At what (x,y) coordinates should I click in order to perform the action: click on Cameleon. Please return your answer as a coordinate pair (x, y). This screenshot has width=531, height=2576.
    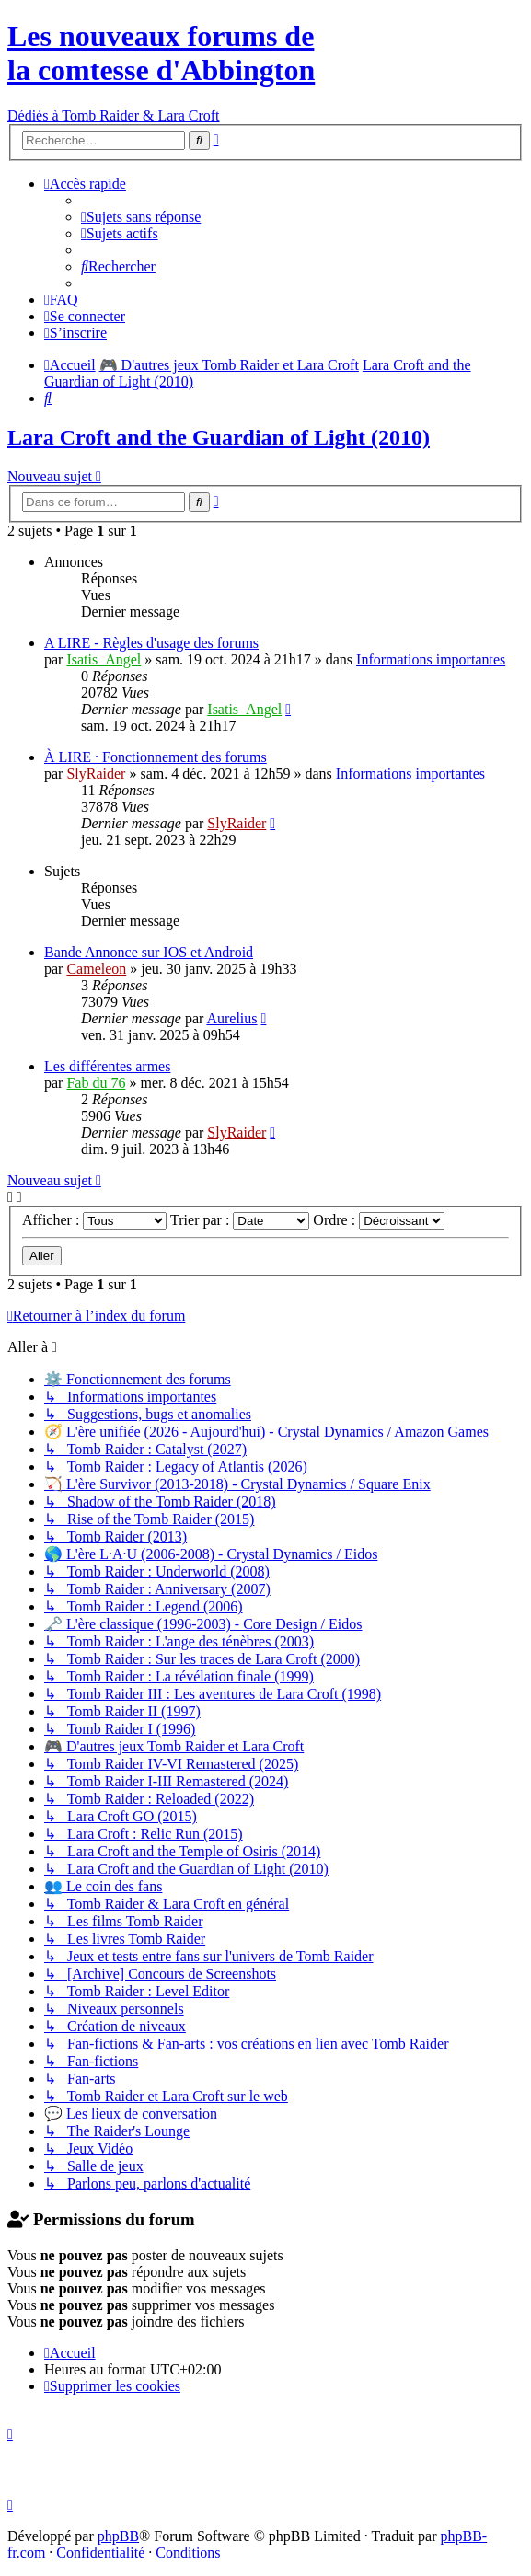
    Looking at the image, I should click on (96, 968).